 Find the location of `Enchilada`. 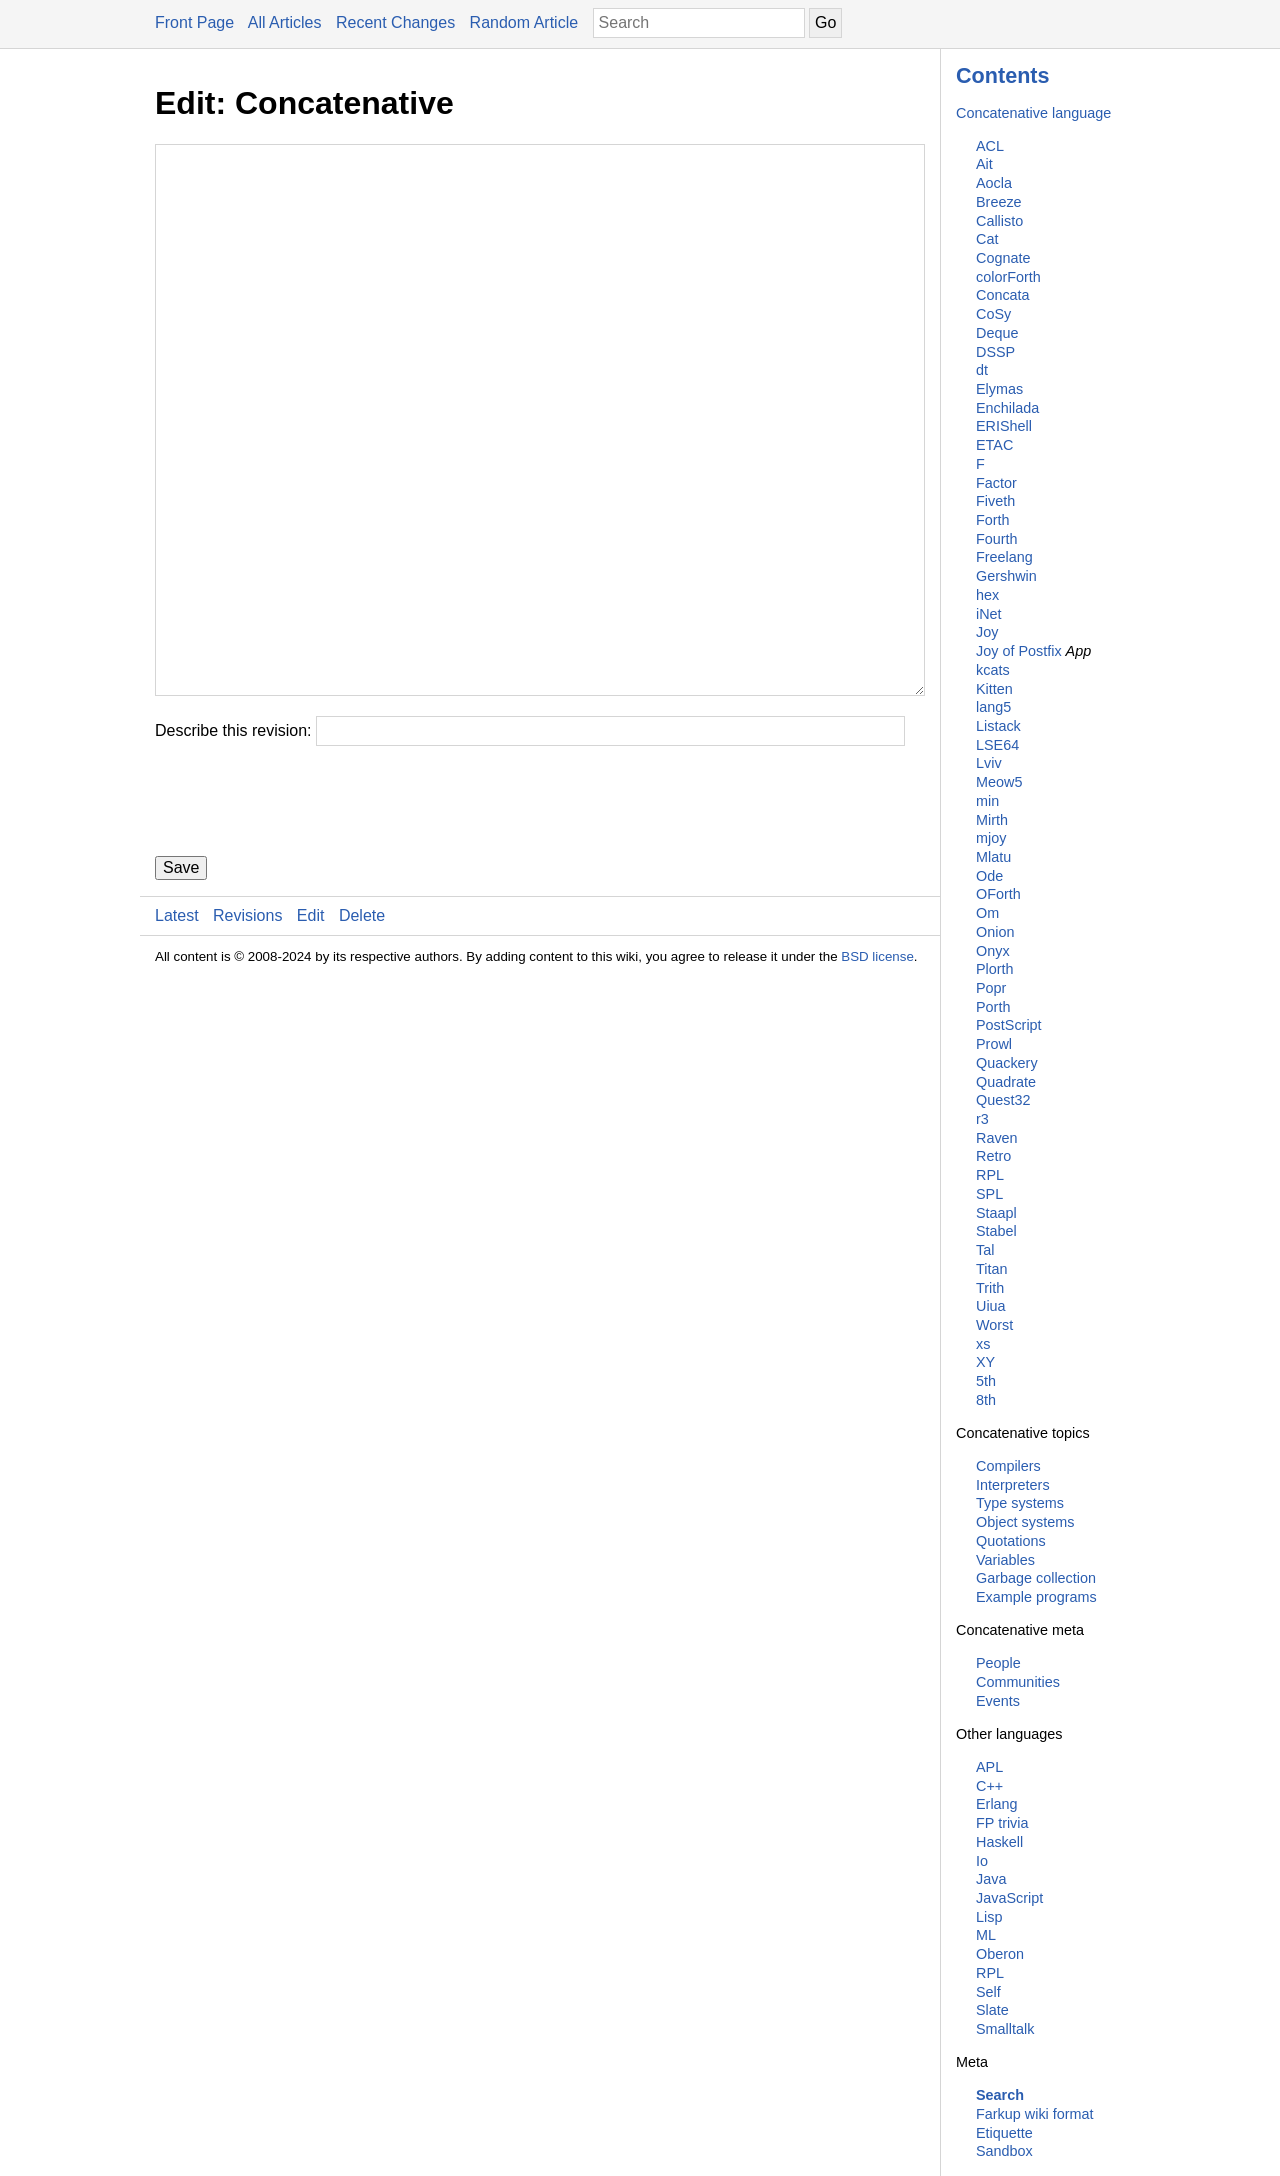

Enchilada is located at coordinates (1007, 408).